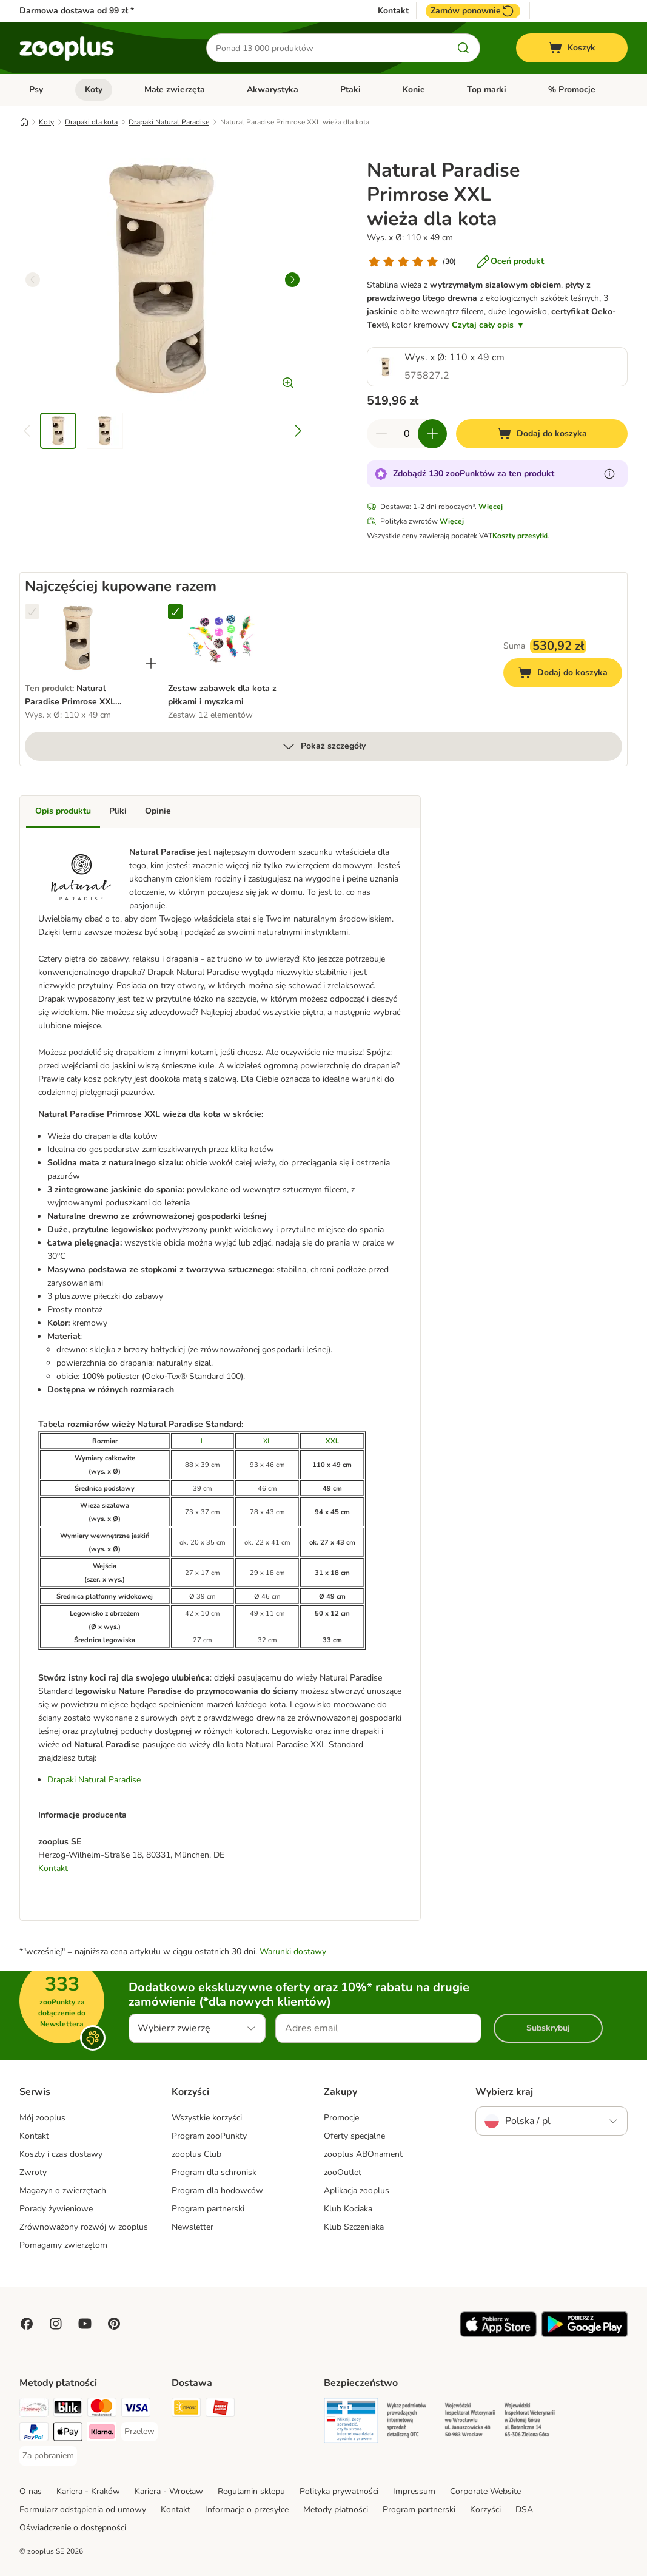 The image size is (647, 2576). Describe the element at coordinates (174, 89) in the screenshot. I see `Małe zwierzęta` at that location.